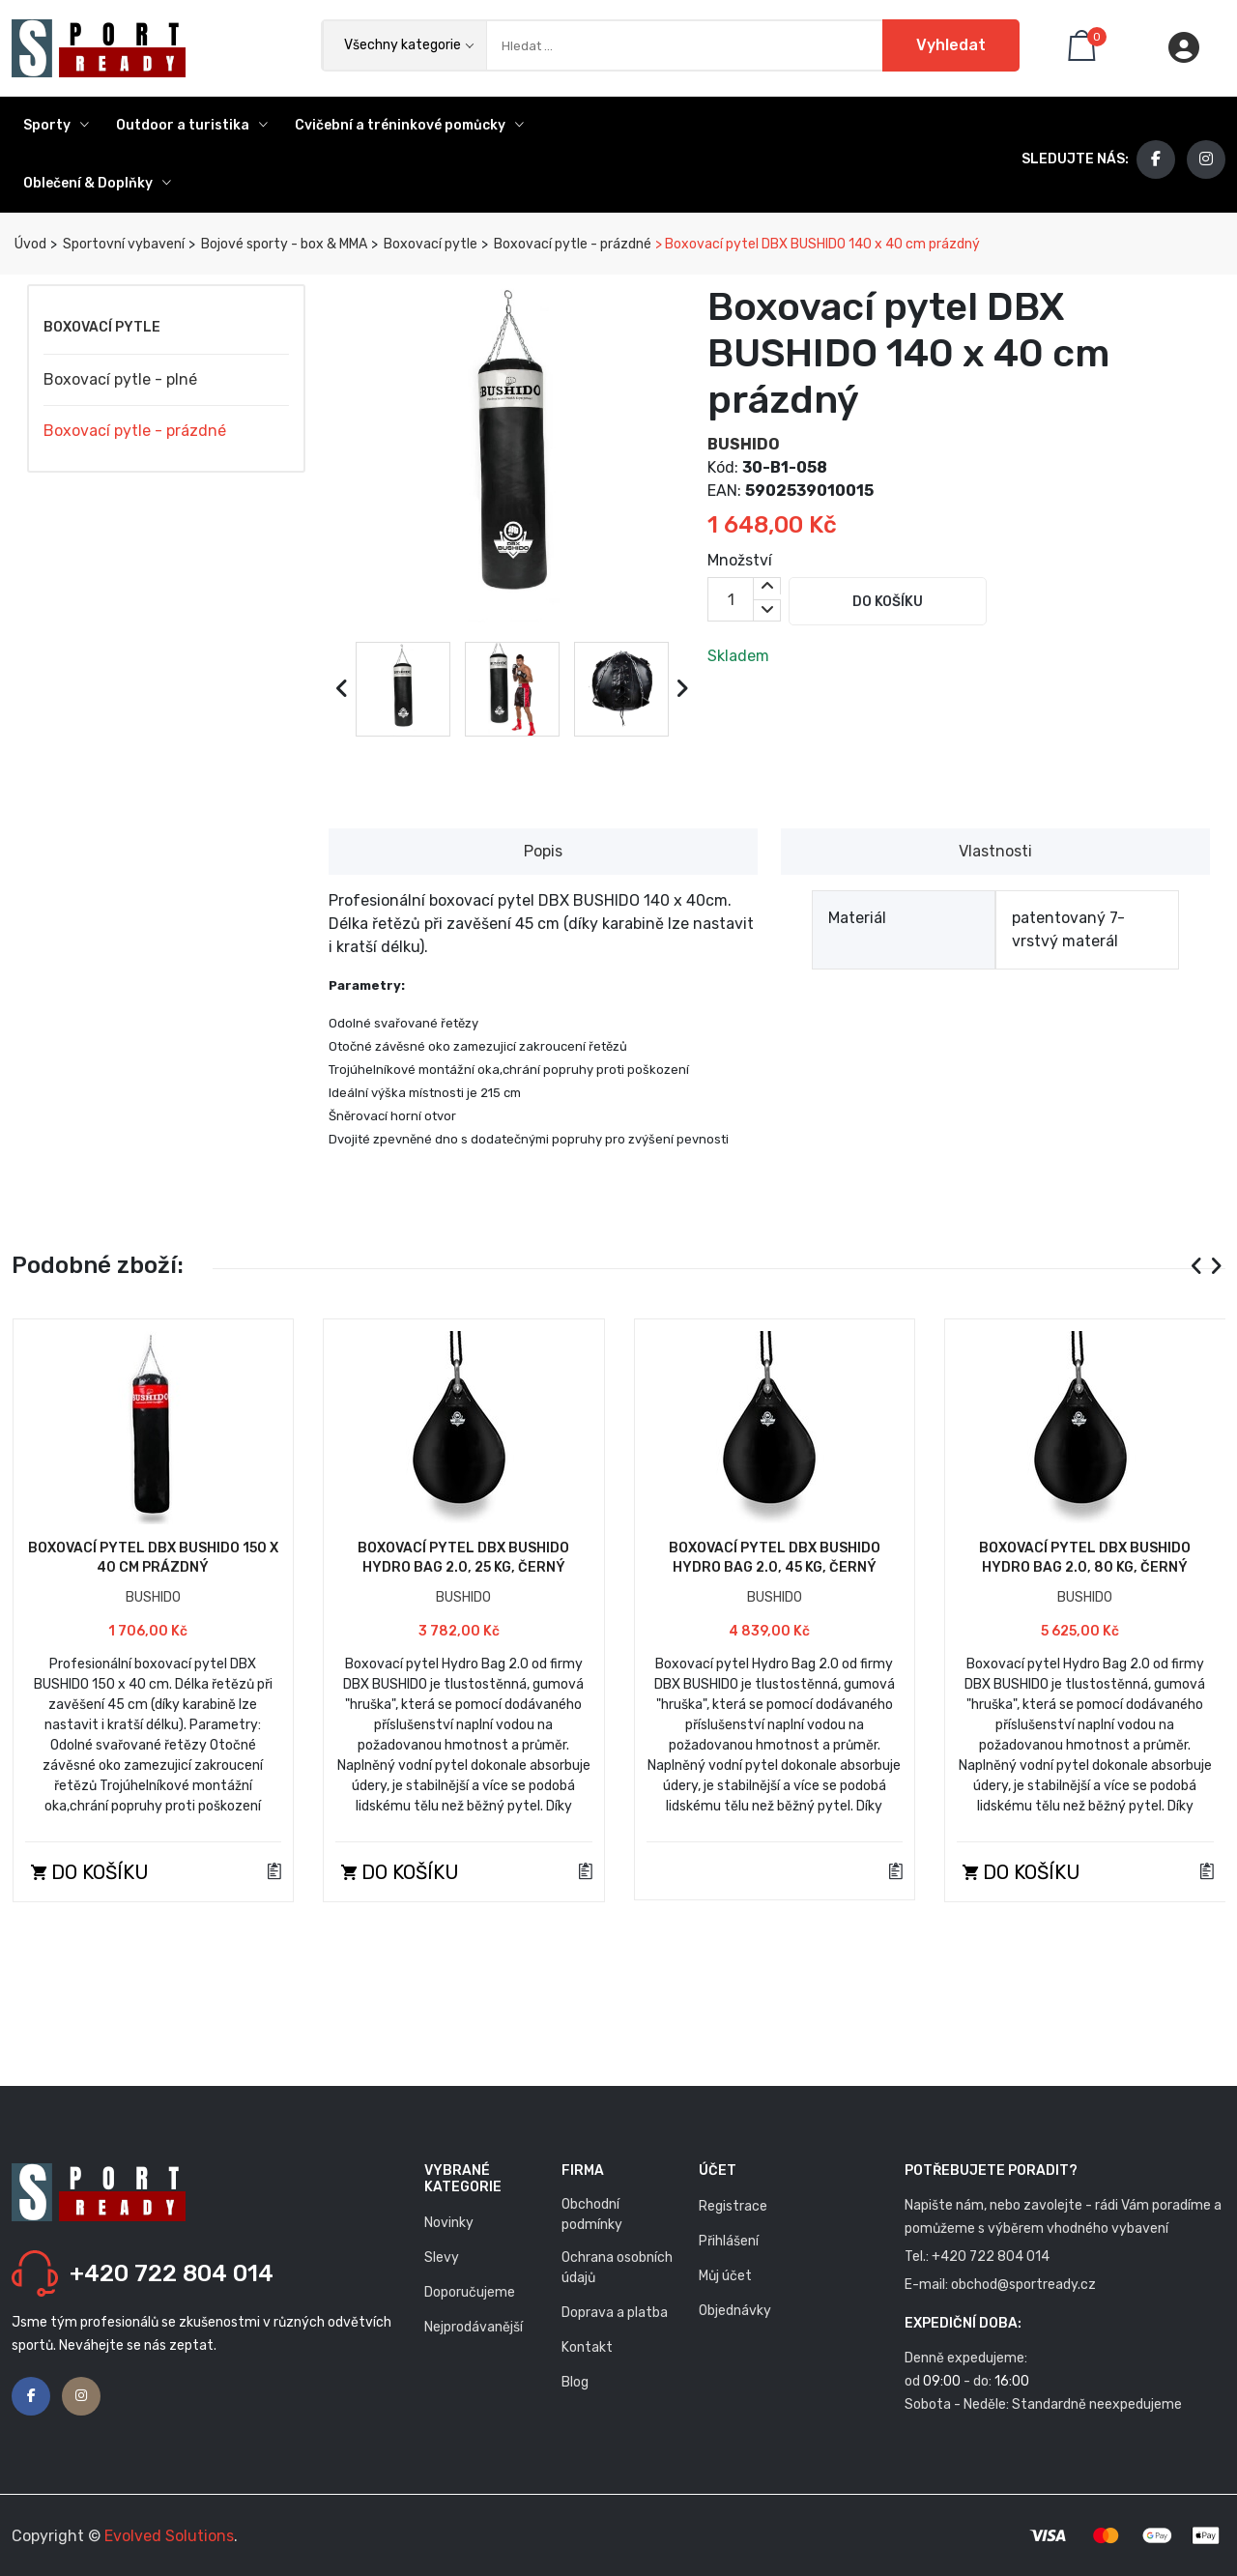 The height and width of the screenshot is (2576, 1237). I want to click on Kontakt, so click(587, 2347).